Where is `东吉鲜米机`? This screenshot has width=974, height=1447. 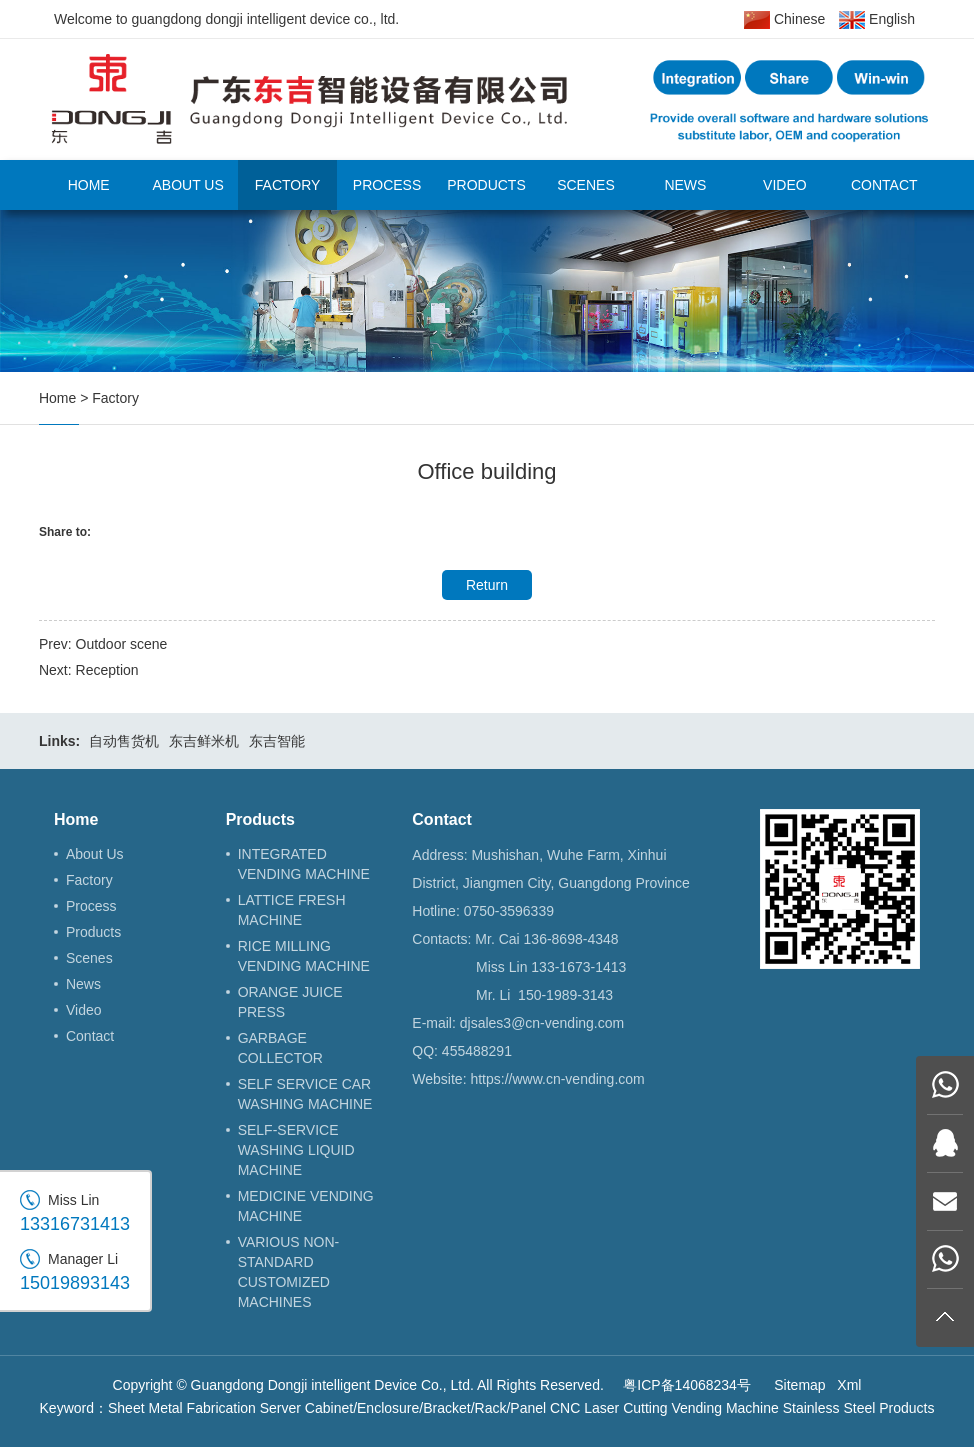 东吉鲜米机 is located at coordinates (204, 741).